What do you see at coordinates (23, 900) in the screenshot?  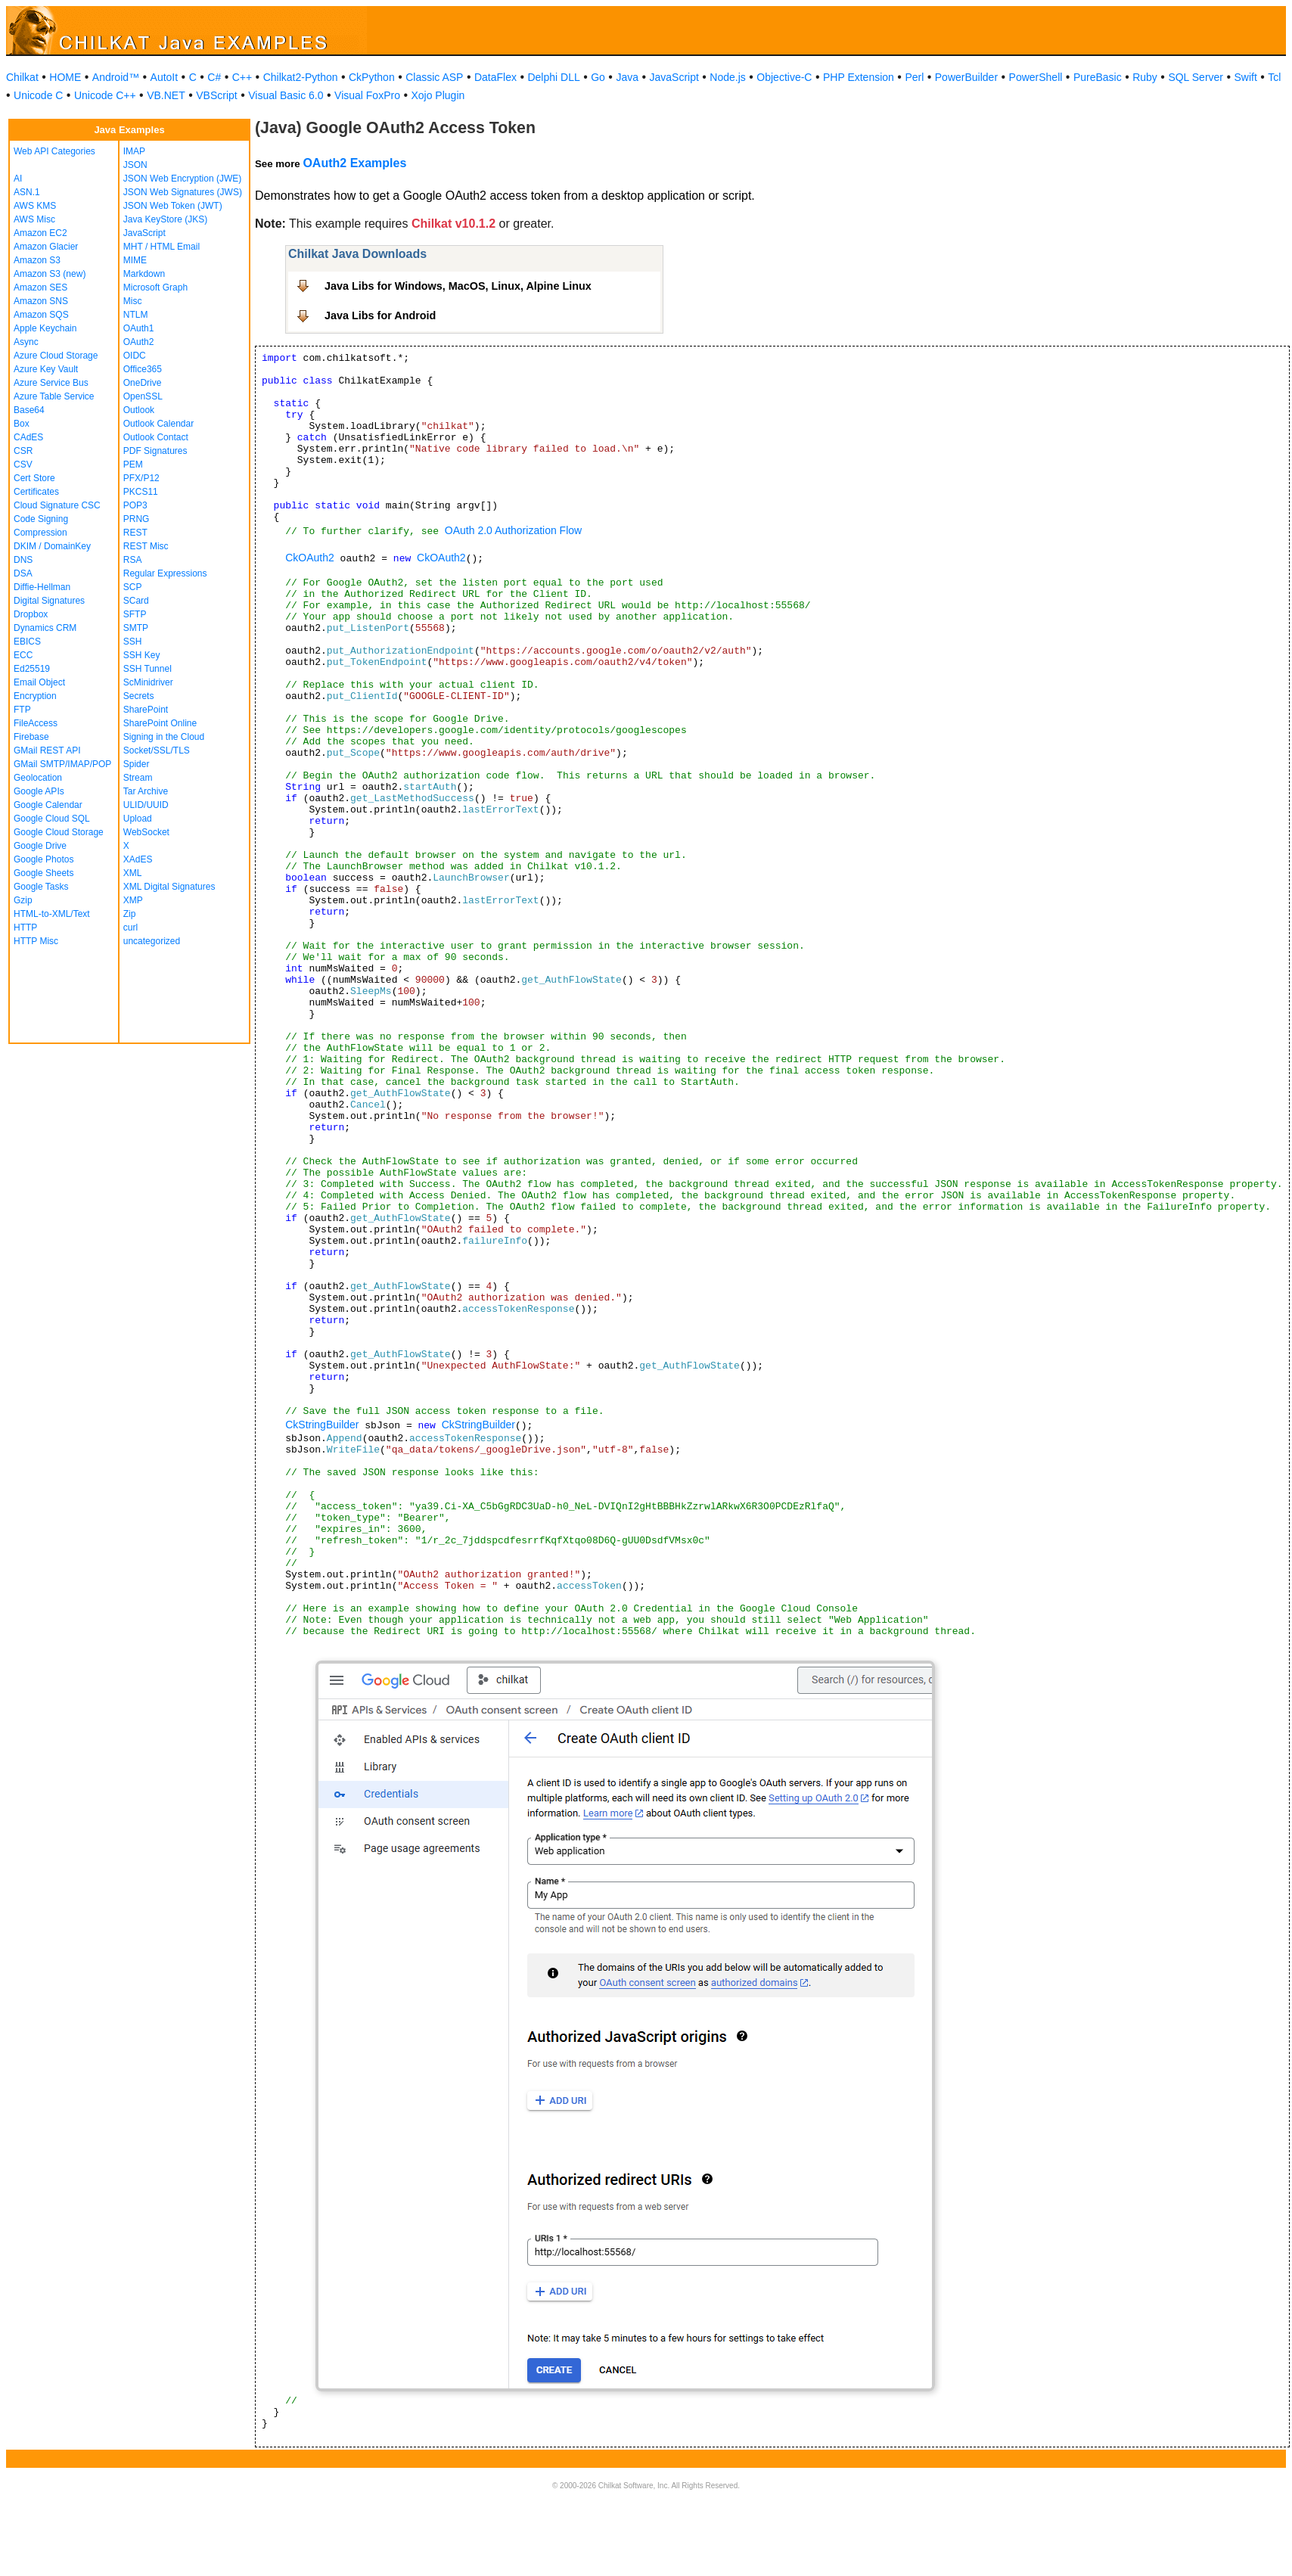 I see `Gzip` at bounding box center [23, 900].